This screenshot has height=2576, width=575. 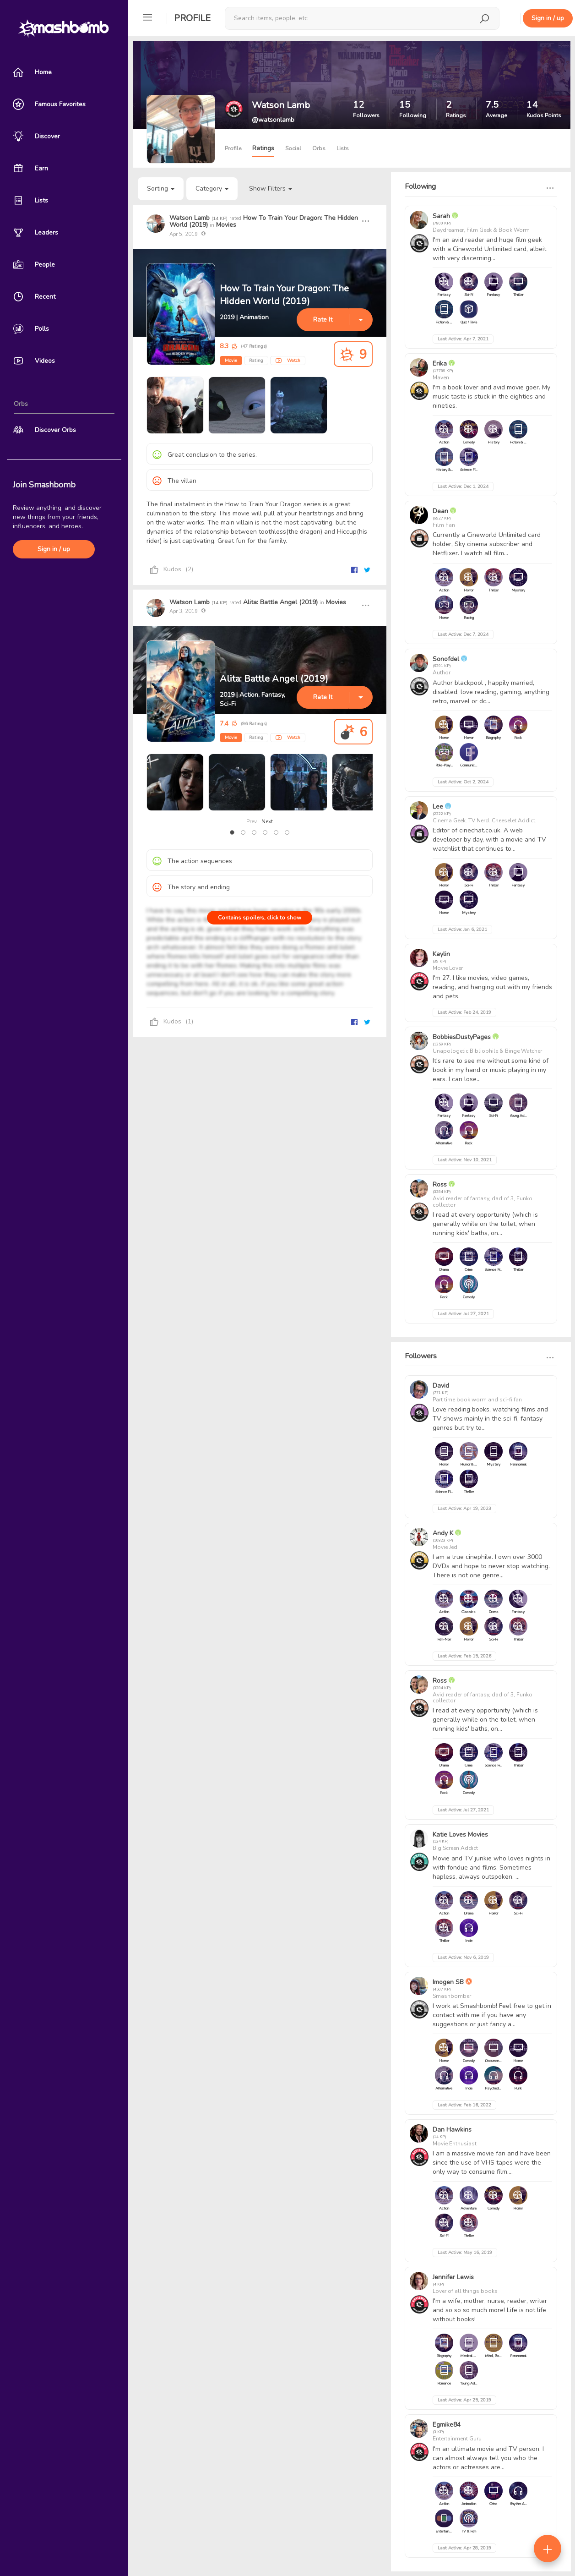 What do you see at coordinates (441, 1385) in the screenshot?
I see `David` at bounding box center [441, 1385].